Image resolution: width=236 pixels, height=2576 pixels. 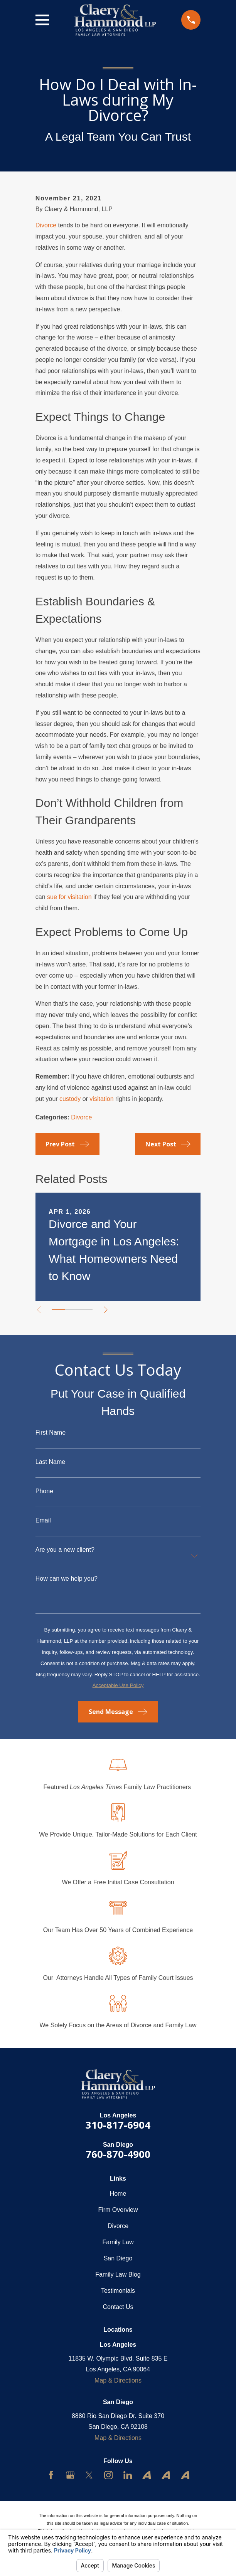 I want to click on [Twitter], so click(x=89, y=2475).